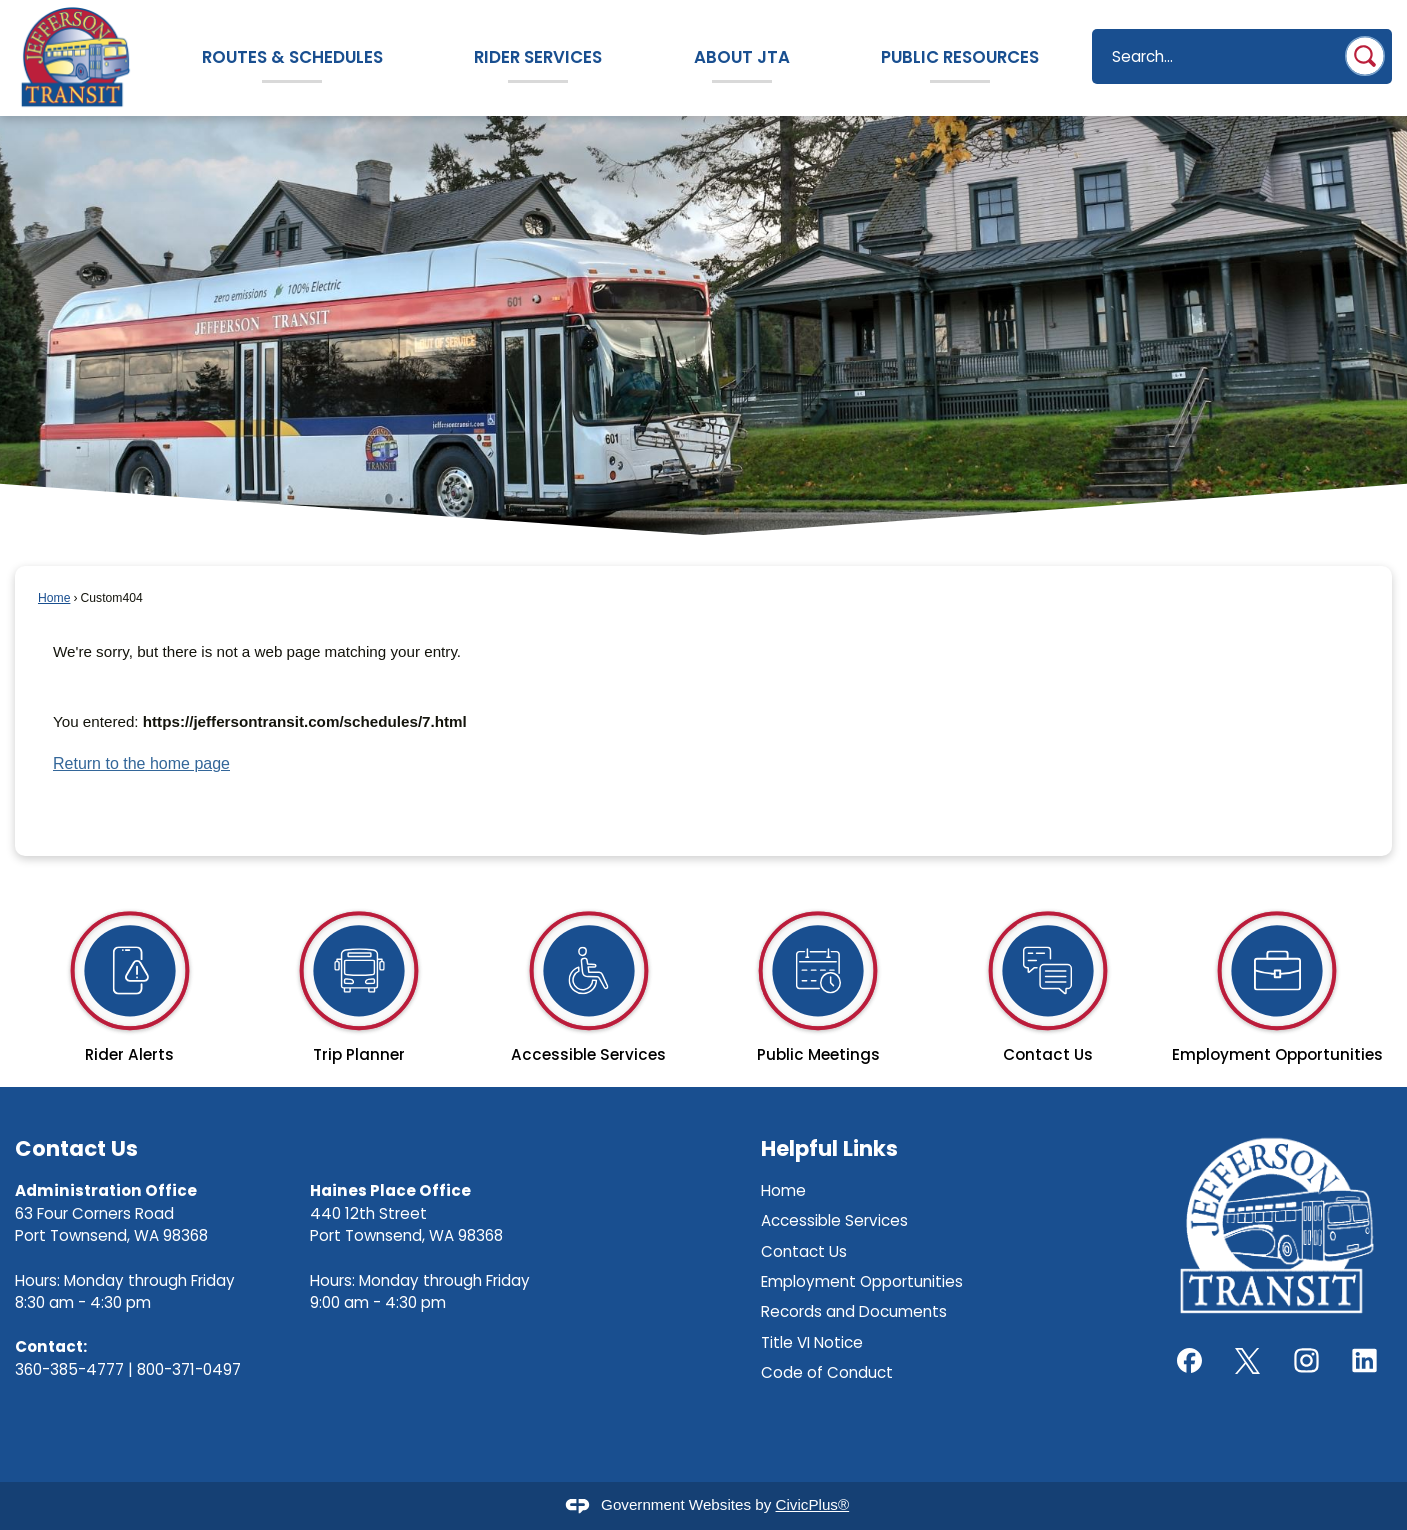 This screenshot has width=1407, height=1530. Describe the element at coordinates (1365, 56) in the screenshot. I see `[button]` at that location.